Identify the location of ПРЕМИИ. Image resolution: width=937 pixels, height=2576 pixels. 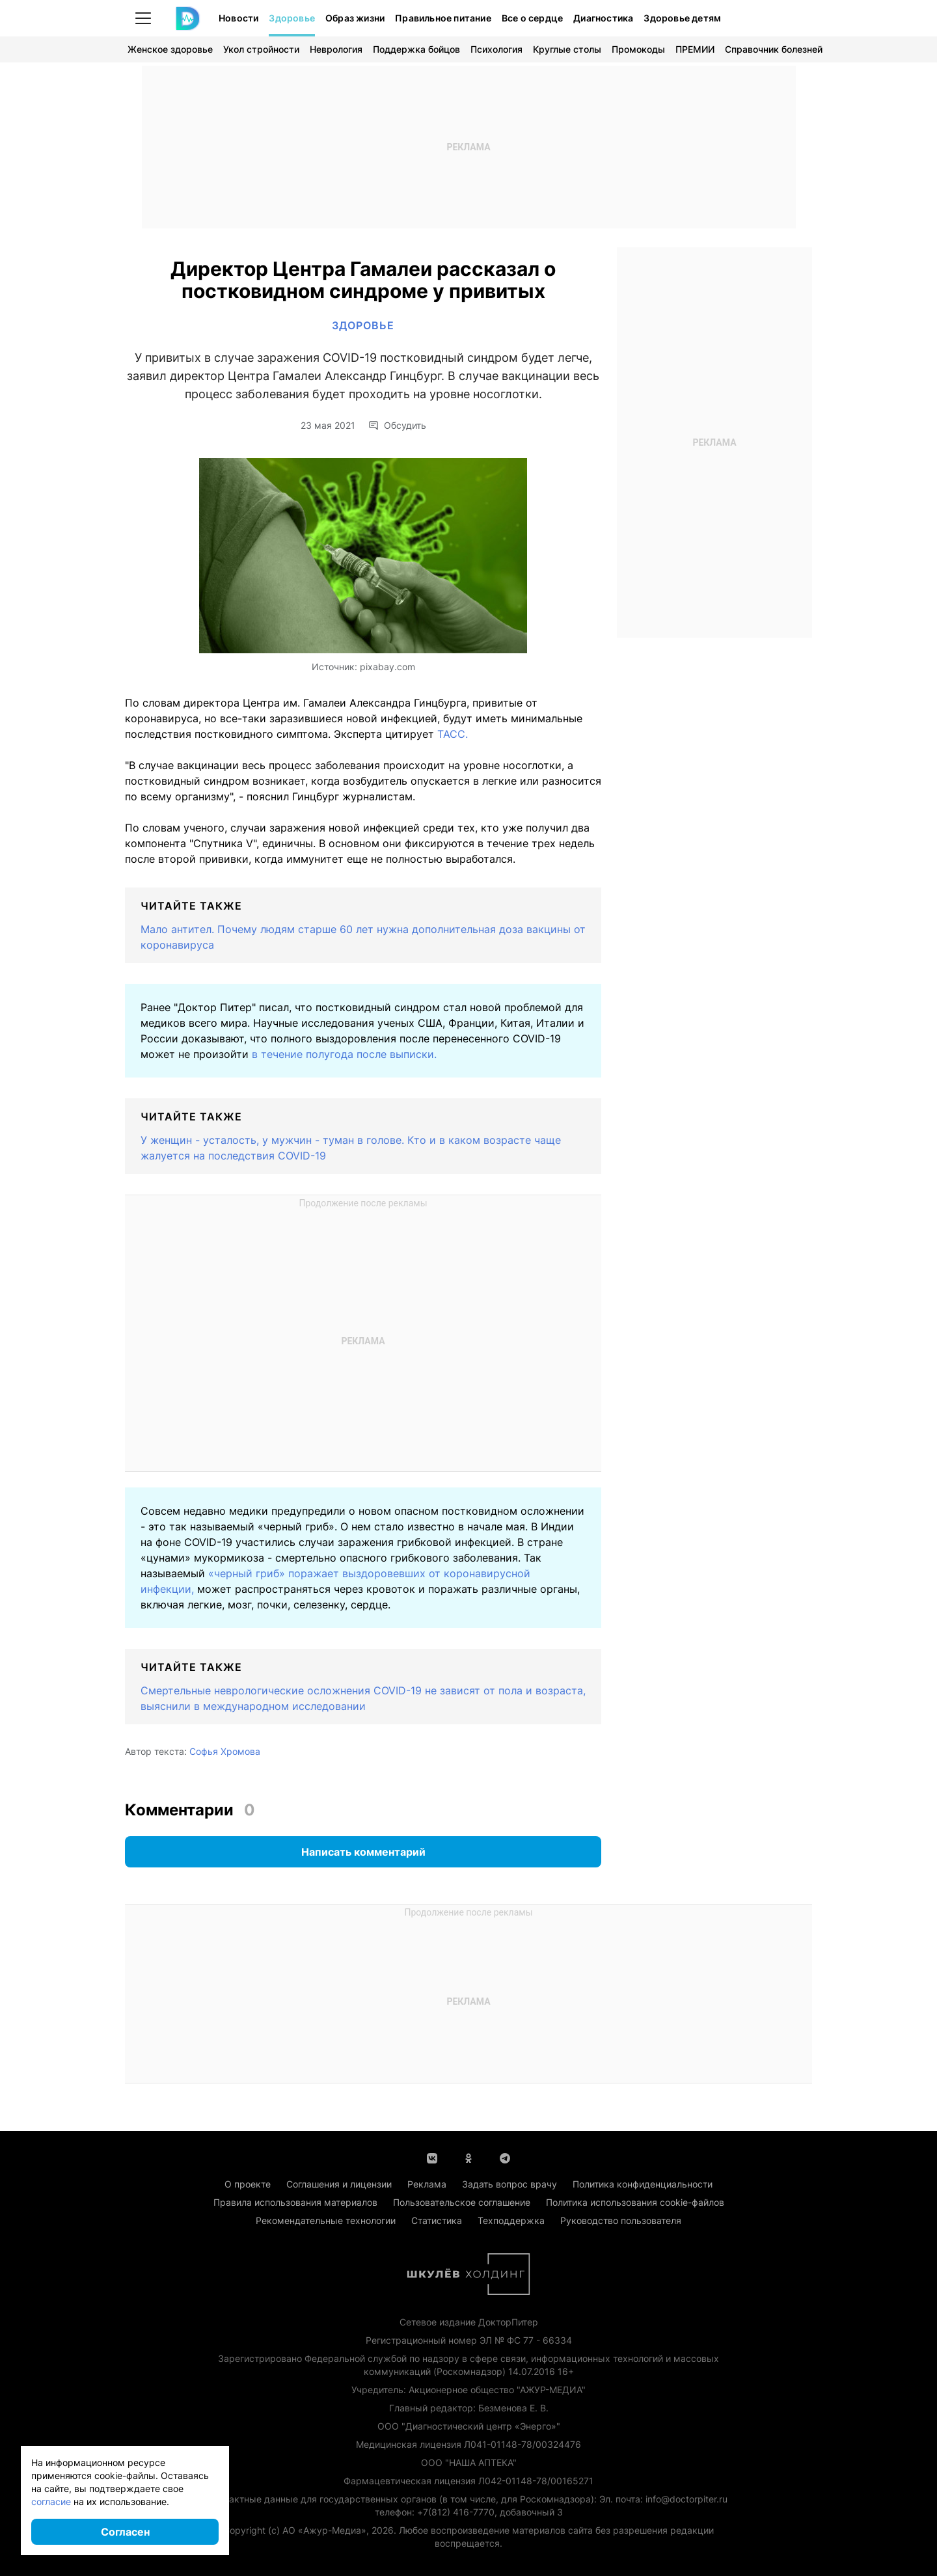
(694, 49).